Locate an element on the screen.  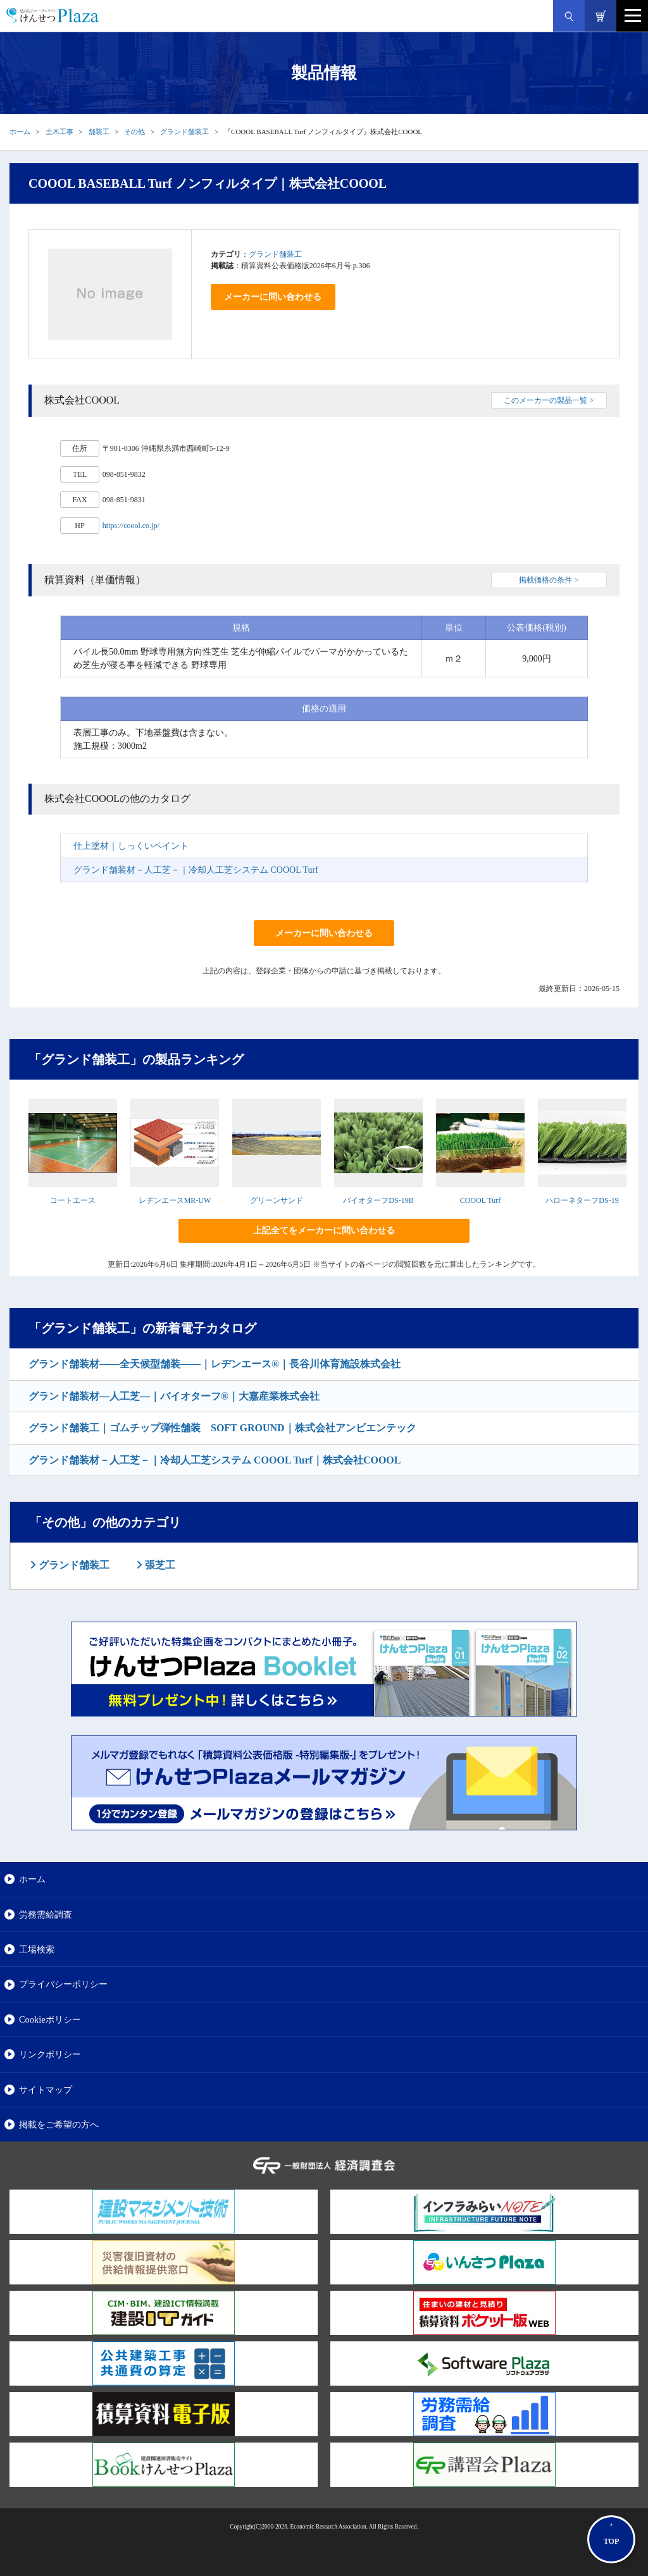
グランド舗装材－人工芝－｜冷却人工芝システム COOOL Turf is located at coordinates (195, 870).